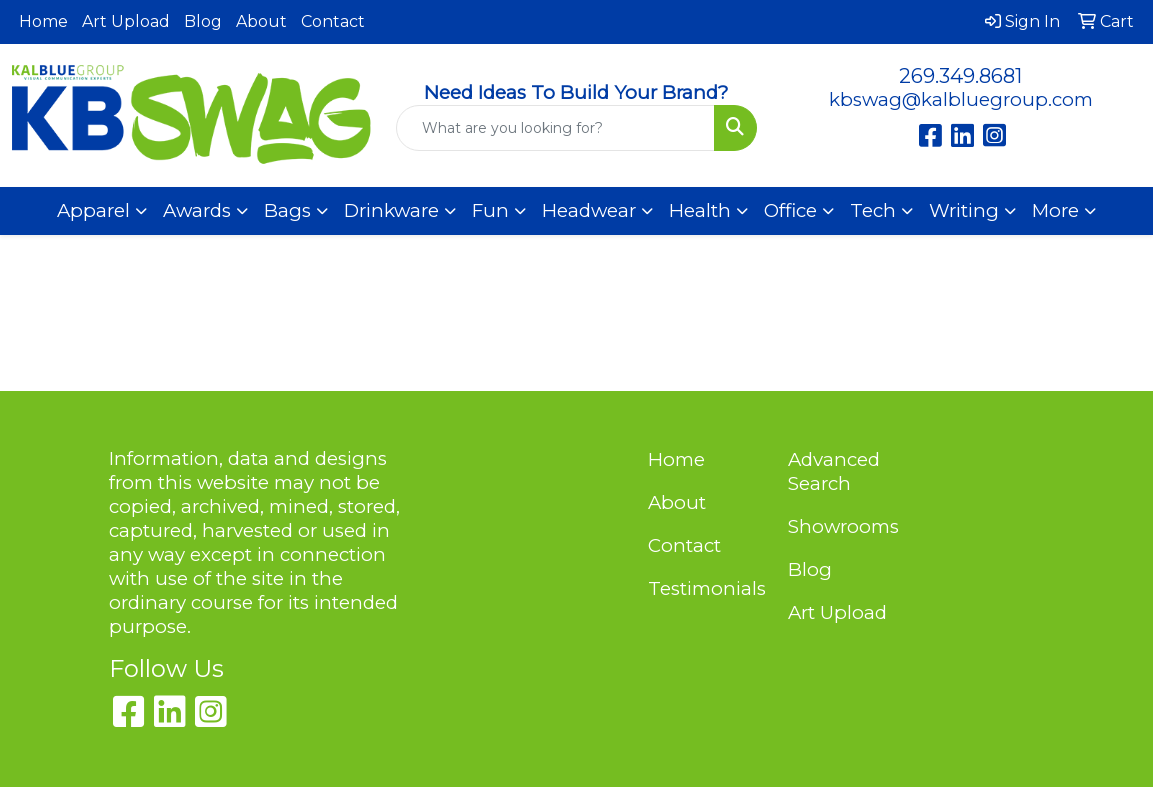  Describe the element at coordinates (333, 21) in the screenshot. I see `Contact` at that location.